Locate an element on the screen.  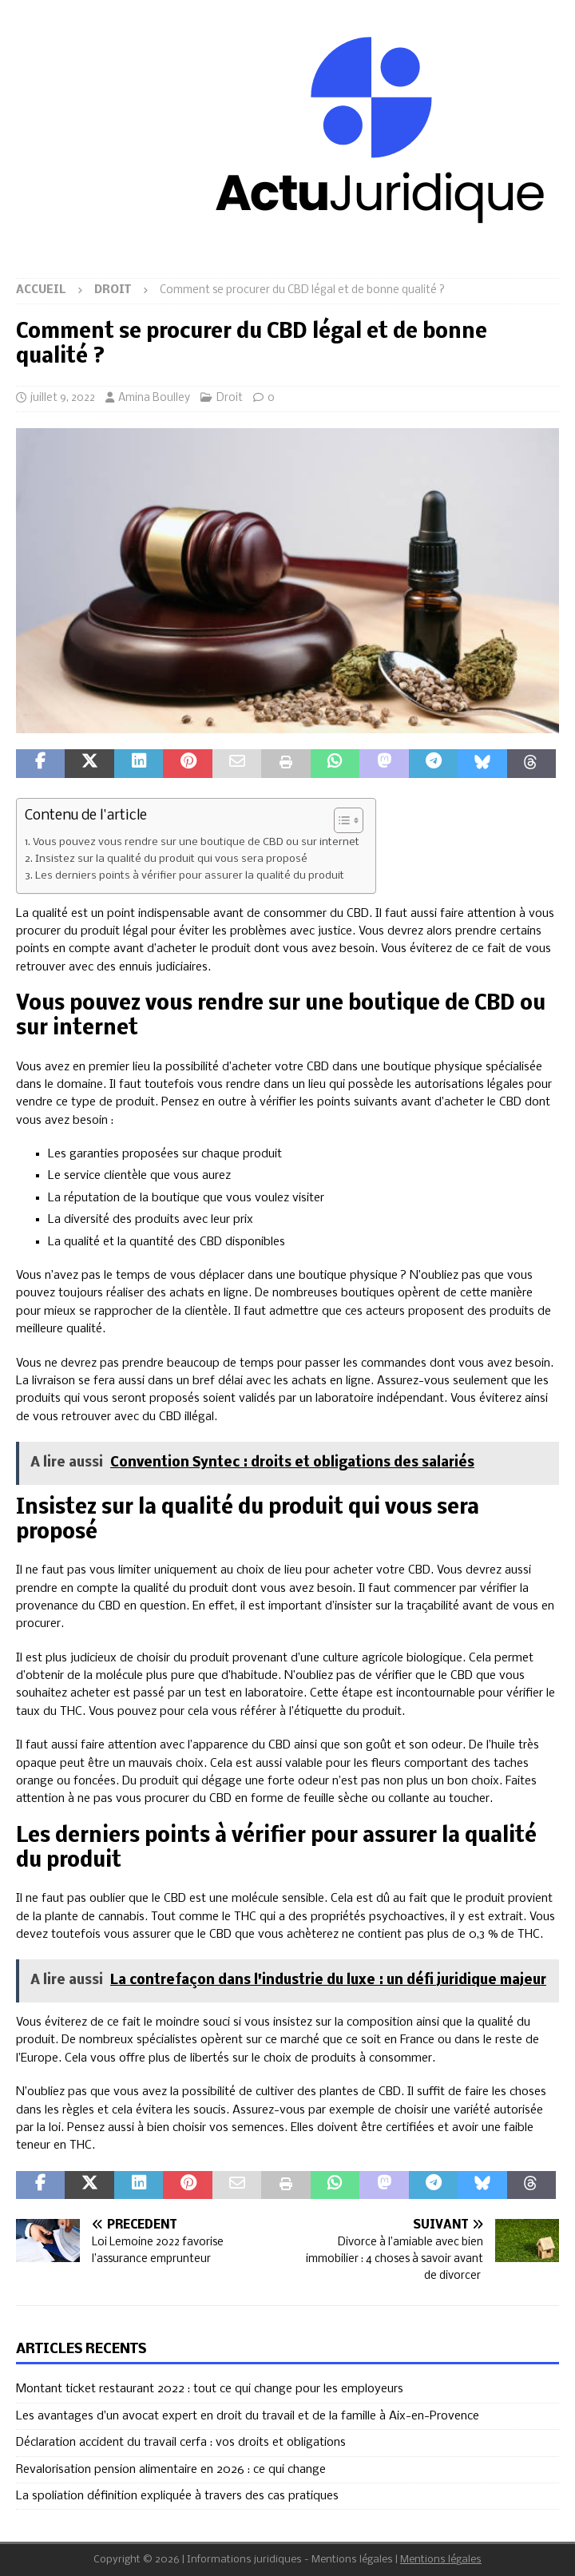
Déclaration accident du travail cerfa : vos droits et obligations is located at coordinates (181, 2442).